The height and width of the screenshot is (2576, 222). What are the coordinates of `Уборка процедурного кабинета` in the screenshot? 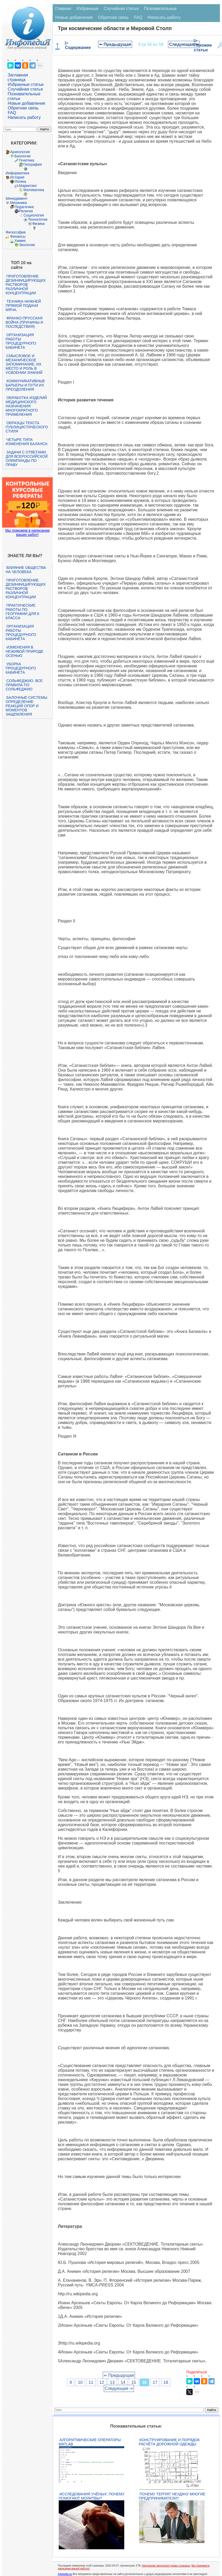 It's located at (21, 668).